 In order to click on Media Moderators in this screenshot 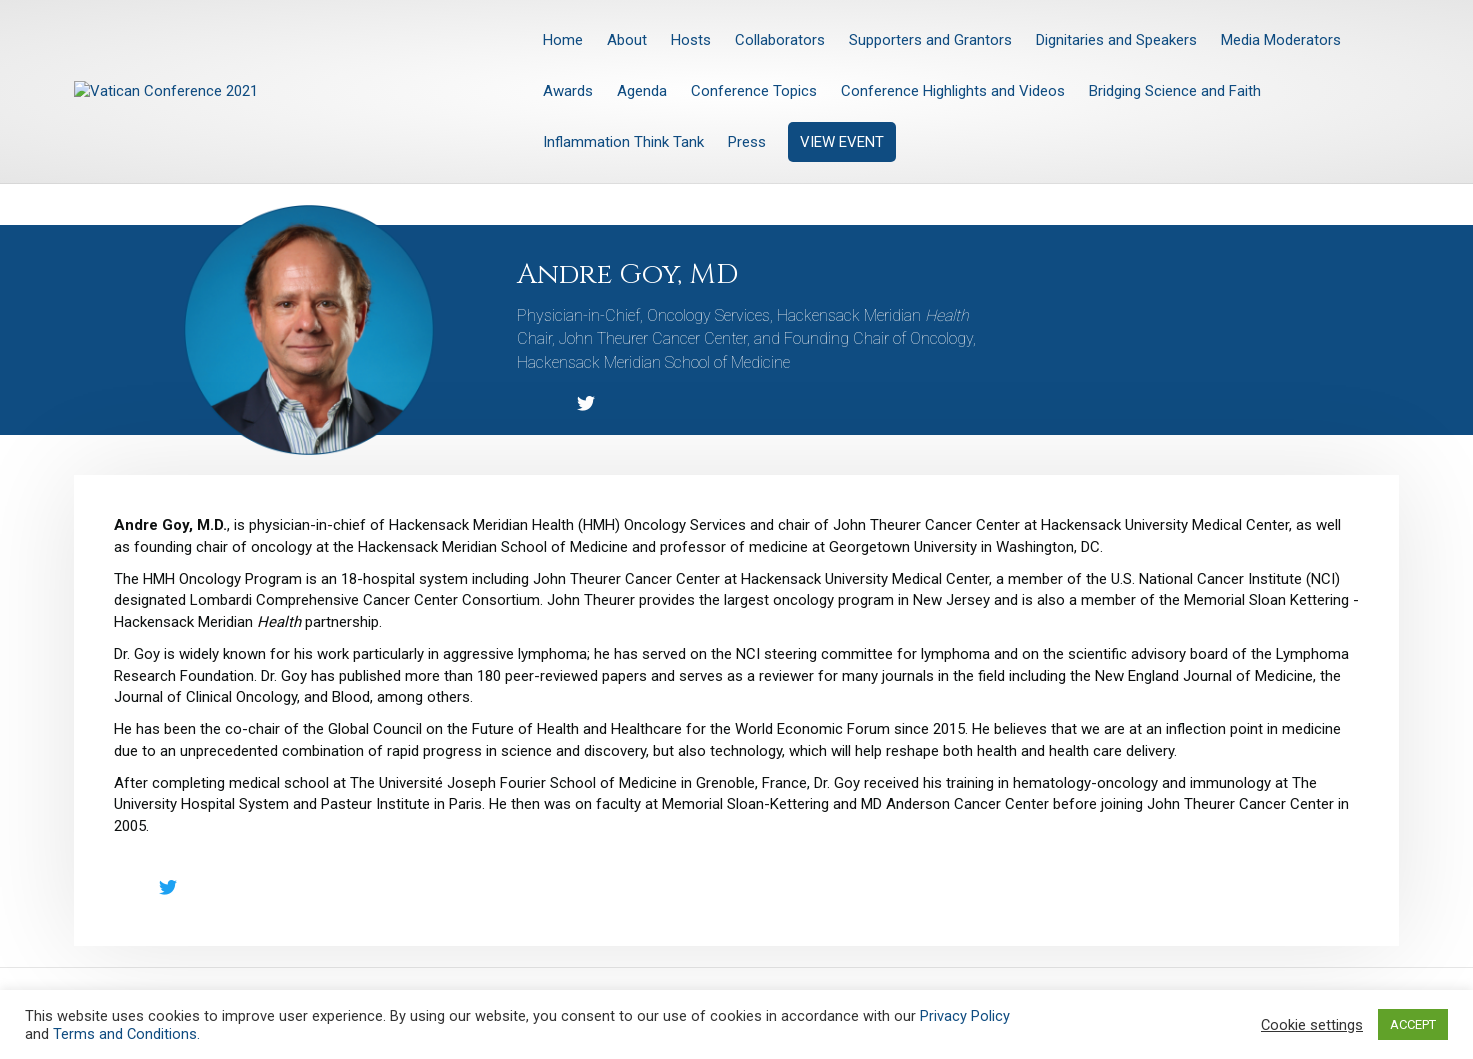, I will do `click(1281, 40)`.